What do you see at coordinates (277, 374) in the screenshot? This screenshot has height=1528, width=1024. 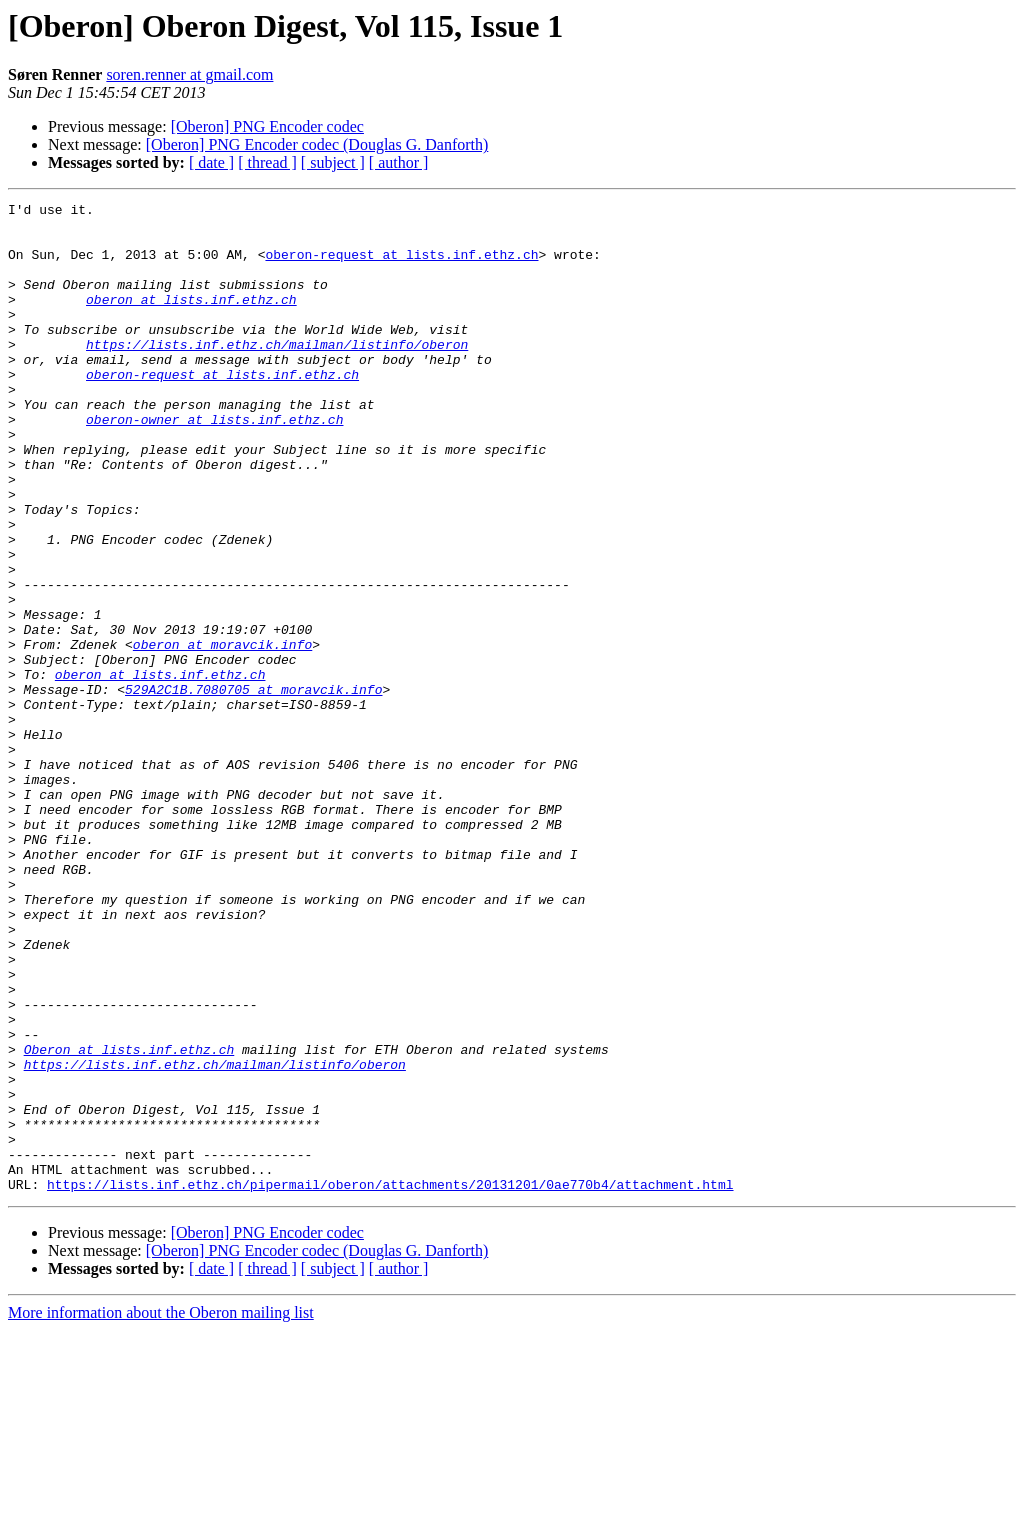 I see `https://lists.inf.ethz.ch/mailman/listinfo/oberon` at bounding box center [277, 374].